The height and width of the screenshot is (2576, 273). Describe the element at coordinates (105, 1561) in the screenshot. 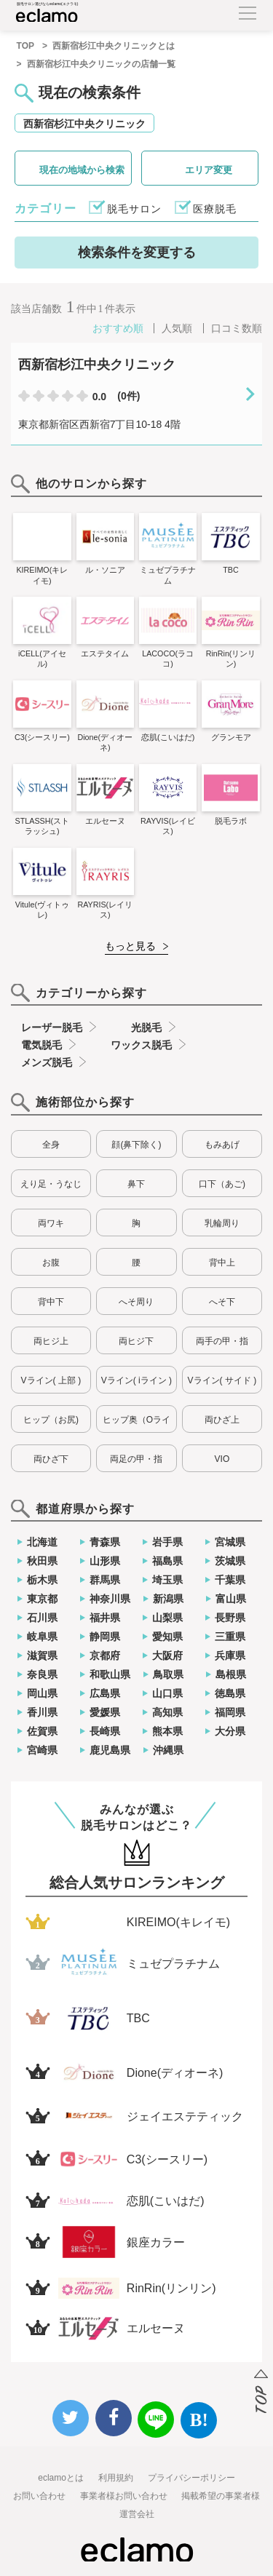

I see `山形県` at that location.